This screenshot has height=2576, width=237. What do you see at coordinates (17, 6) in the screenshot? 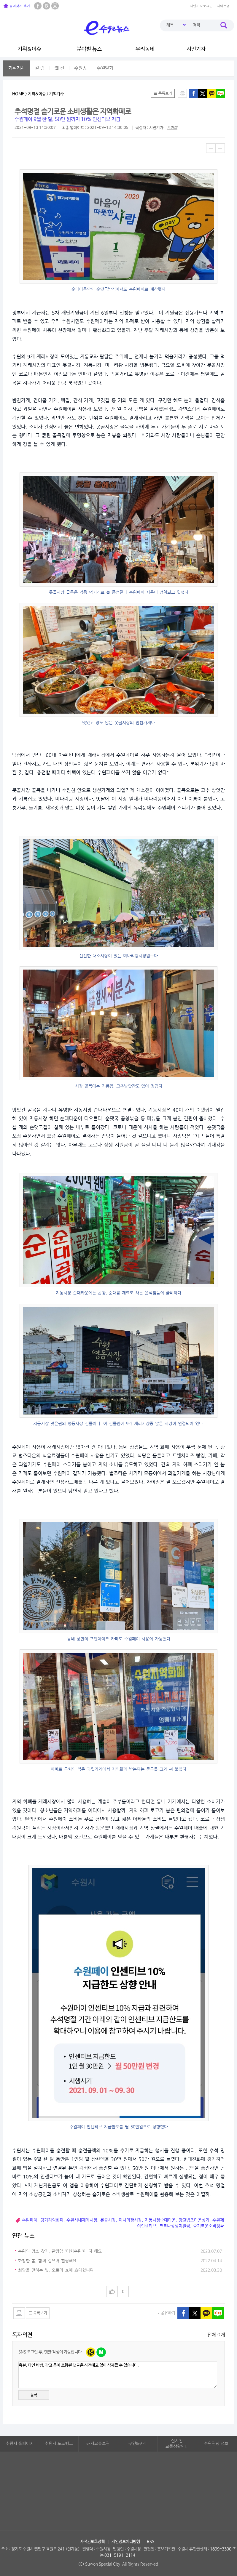
I see `즐겨찾기 추가` at bounding box center [17, 6].